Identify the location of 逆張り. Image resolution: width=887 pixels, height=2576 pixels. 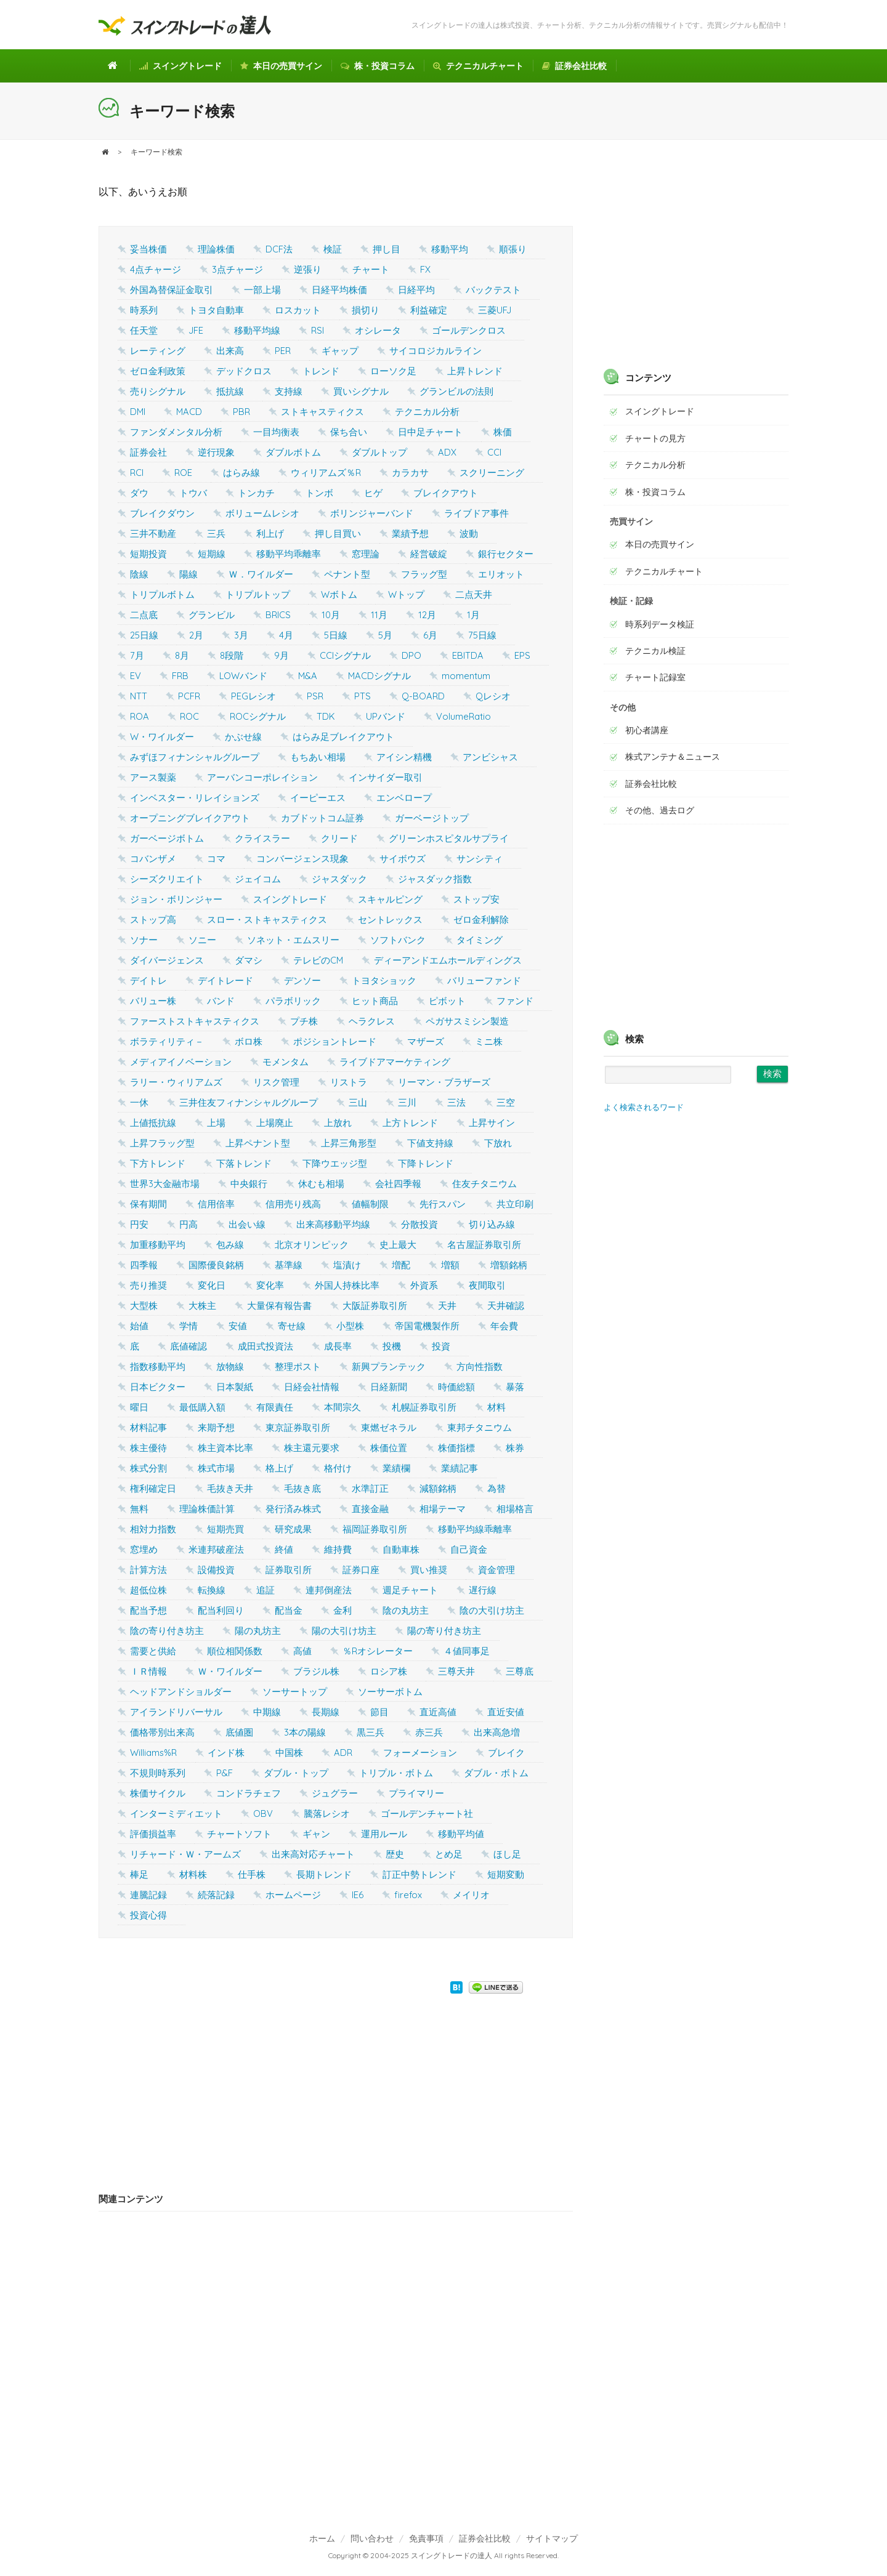
(308, 269).